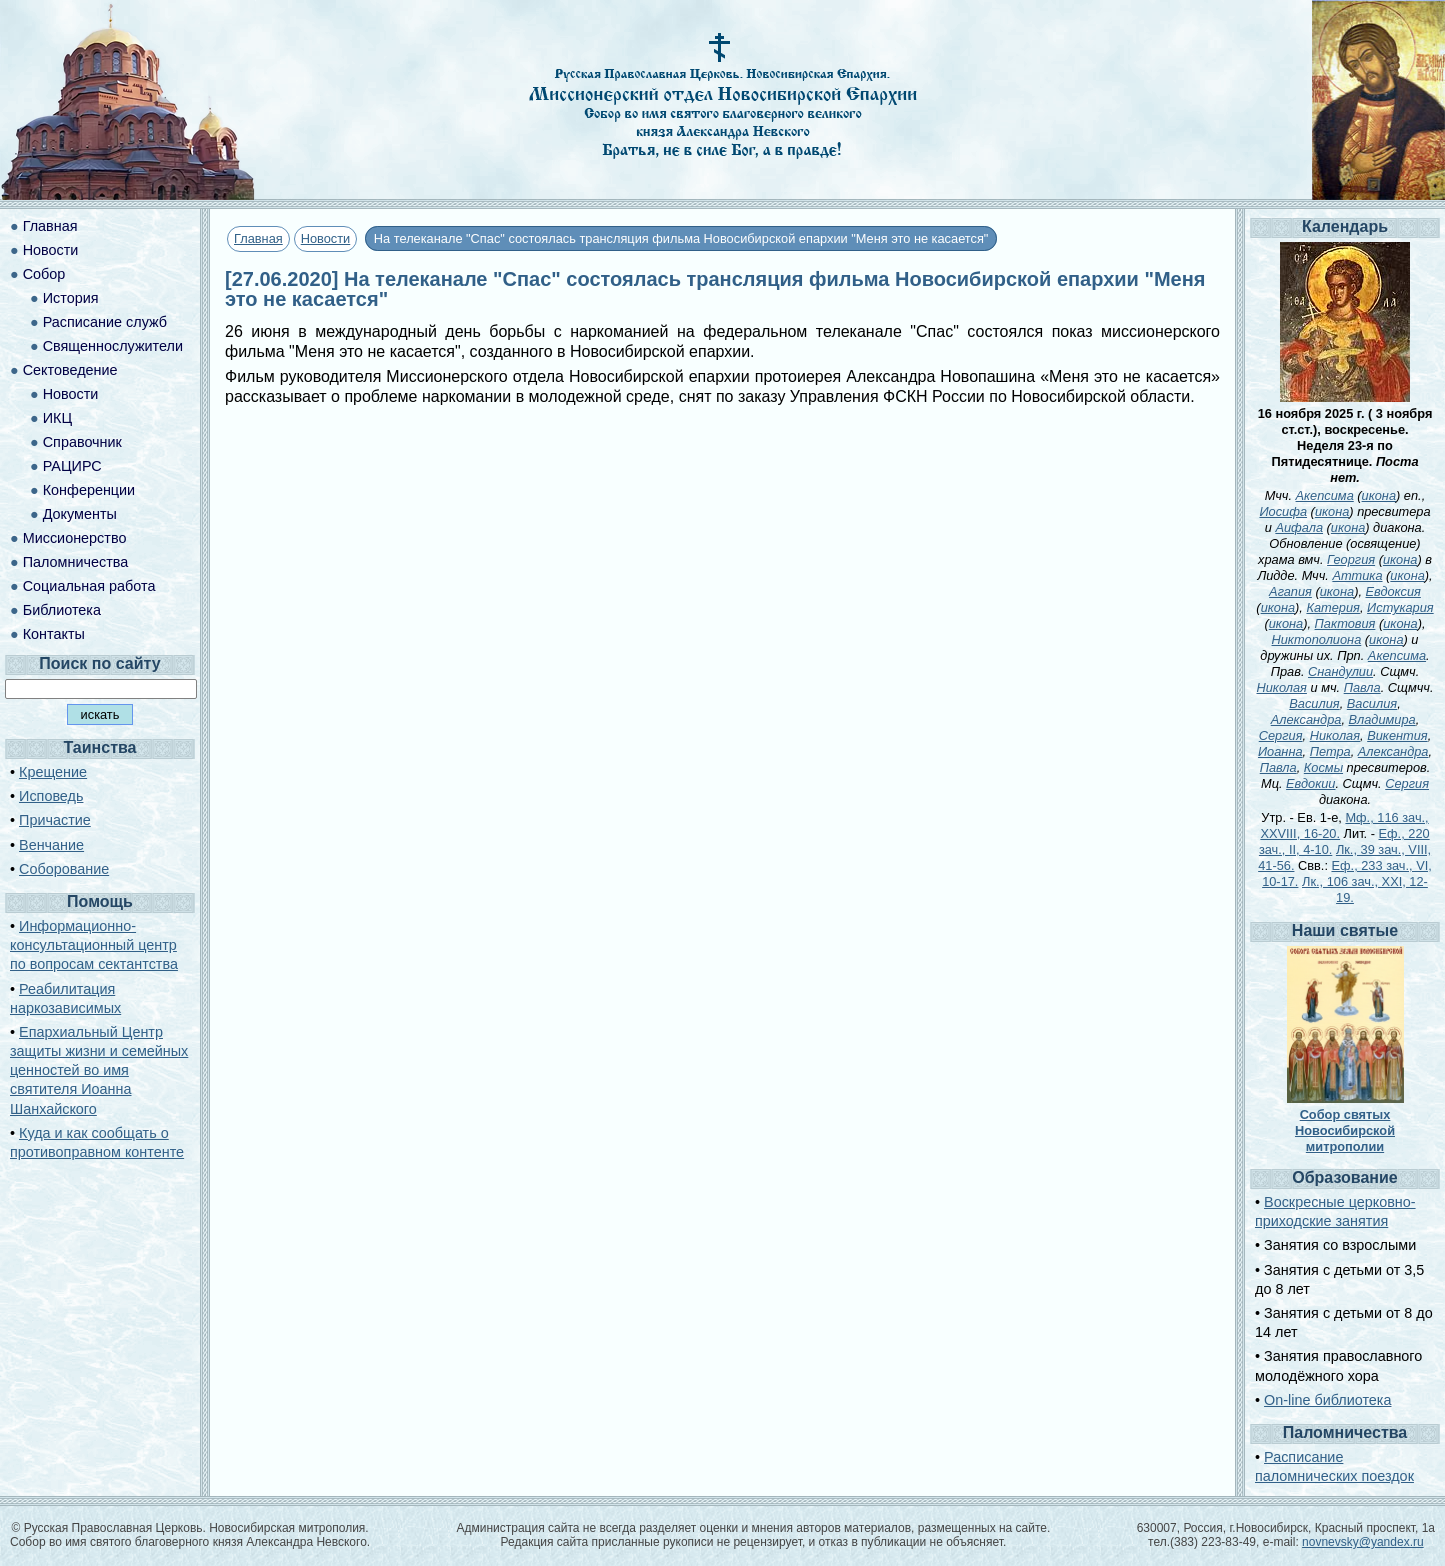 The height and width of the screenshot is (1566, 1445). Describe the element at coordinates (71, 298) in the screenshot. I see `История` at that location.